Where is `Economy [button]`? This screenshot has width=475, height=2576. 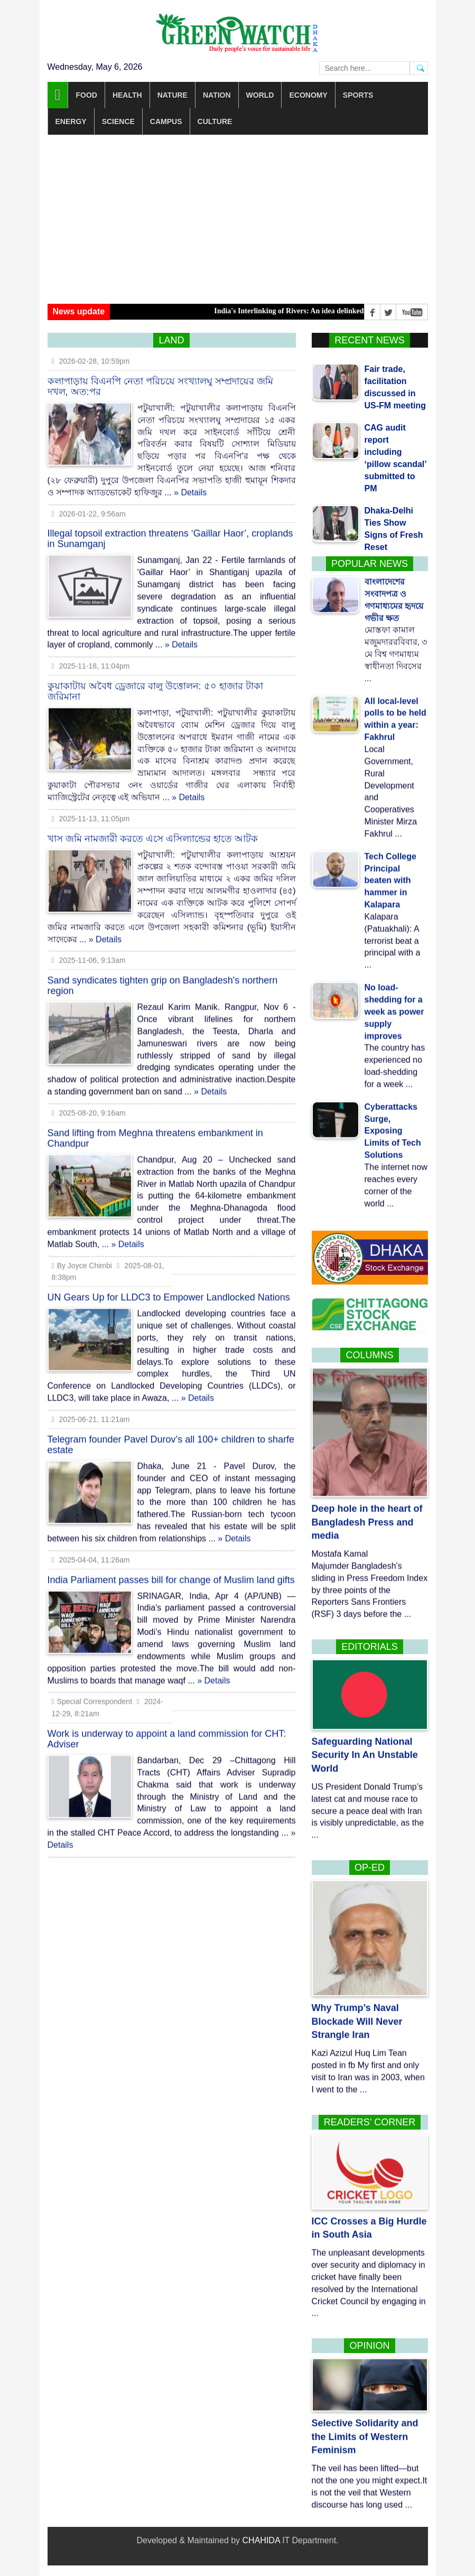
Economy [button] is located at coordinates (308, 95).